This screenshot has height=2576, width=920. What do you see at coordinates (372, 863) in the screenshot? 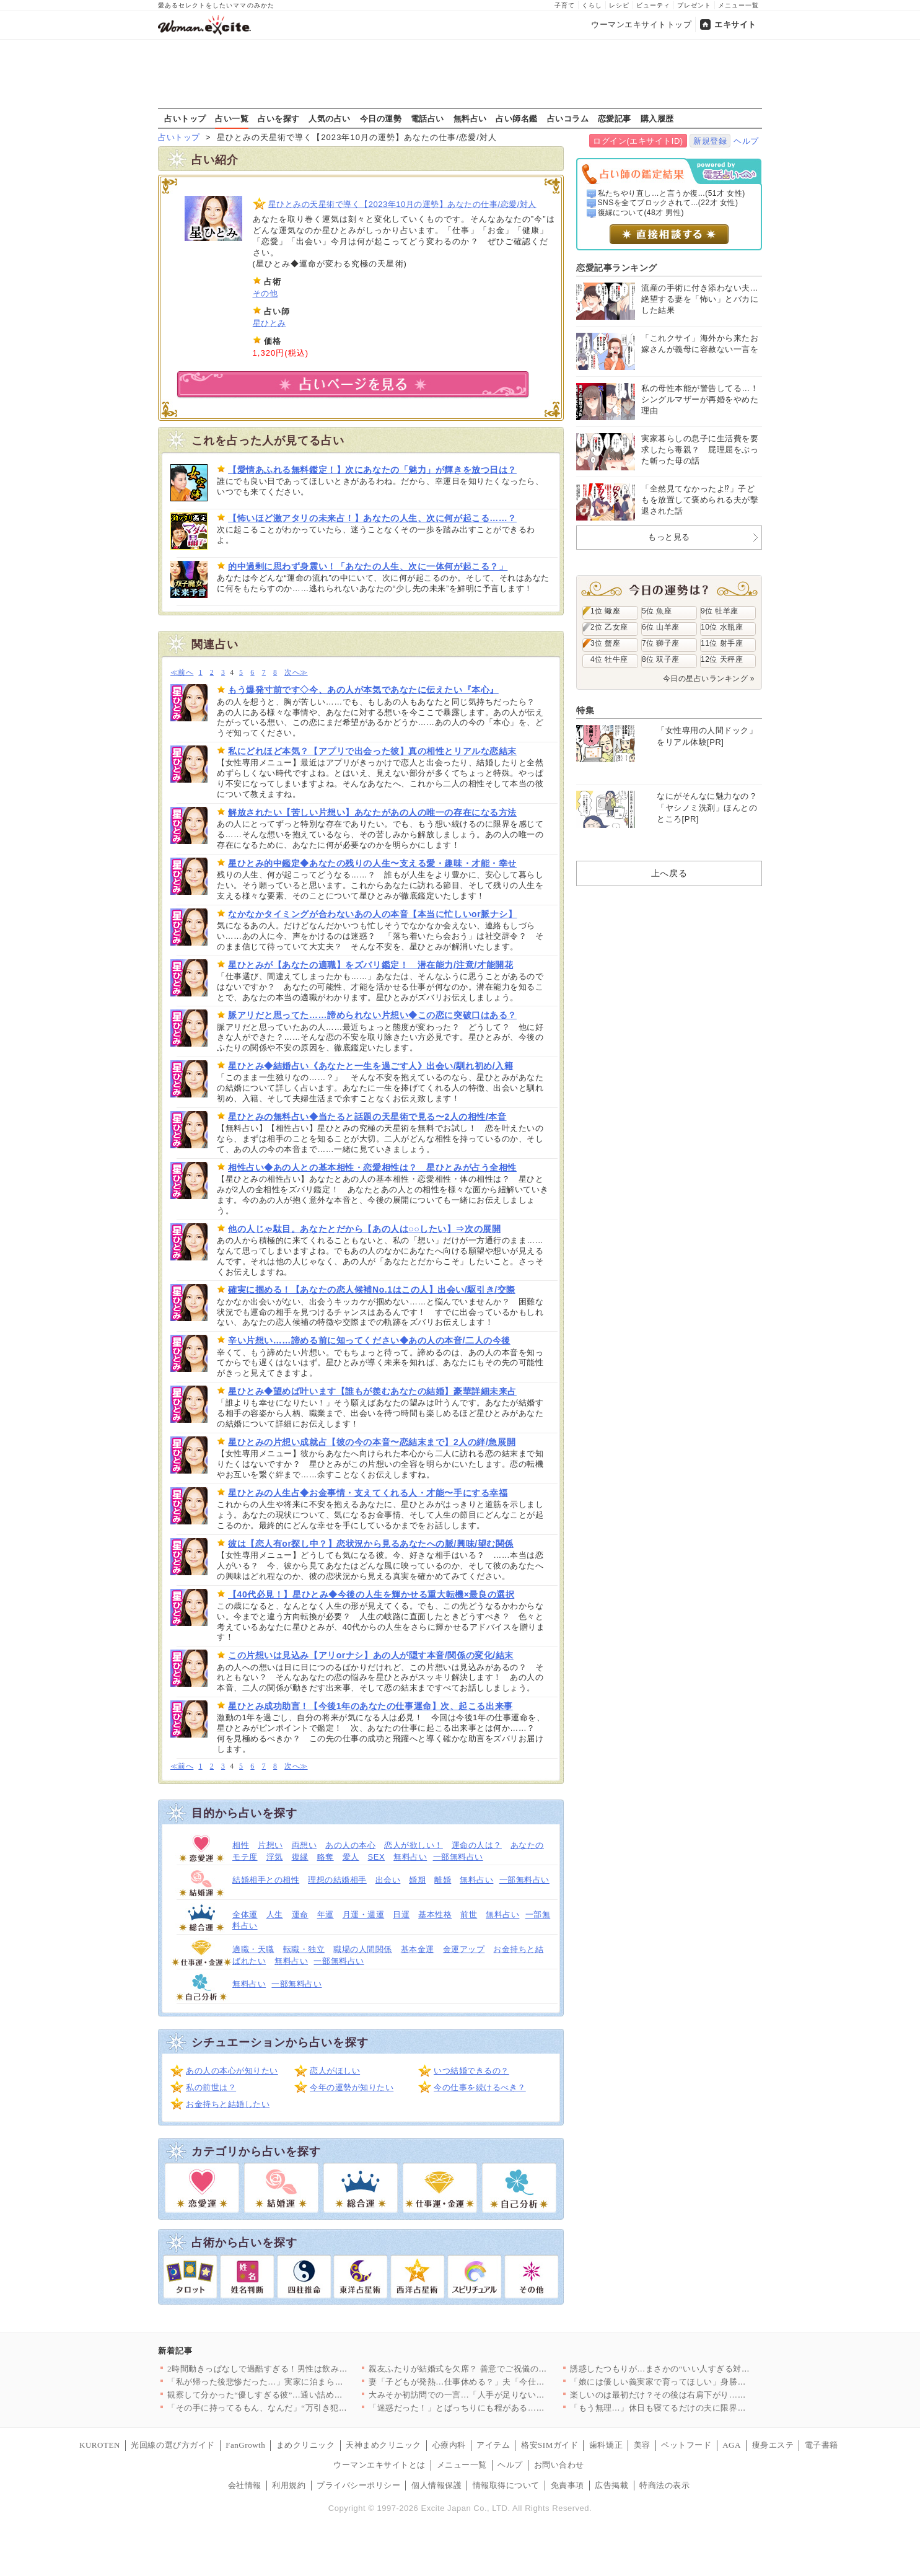
I see `星ひとみ的中鑑定◆あなたの残りの人生〜支える愛・趣味・才能・幸せ` at bounding box center [372, 863].